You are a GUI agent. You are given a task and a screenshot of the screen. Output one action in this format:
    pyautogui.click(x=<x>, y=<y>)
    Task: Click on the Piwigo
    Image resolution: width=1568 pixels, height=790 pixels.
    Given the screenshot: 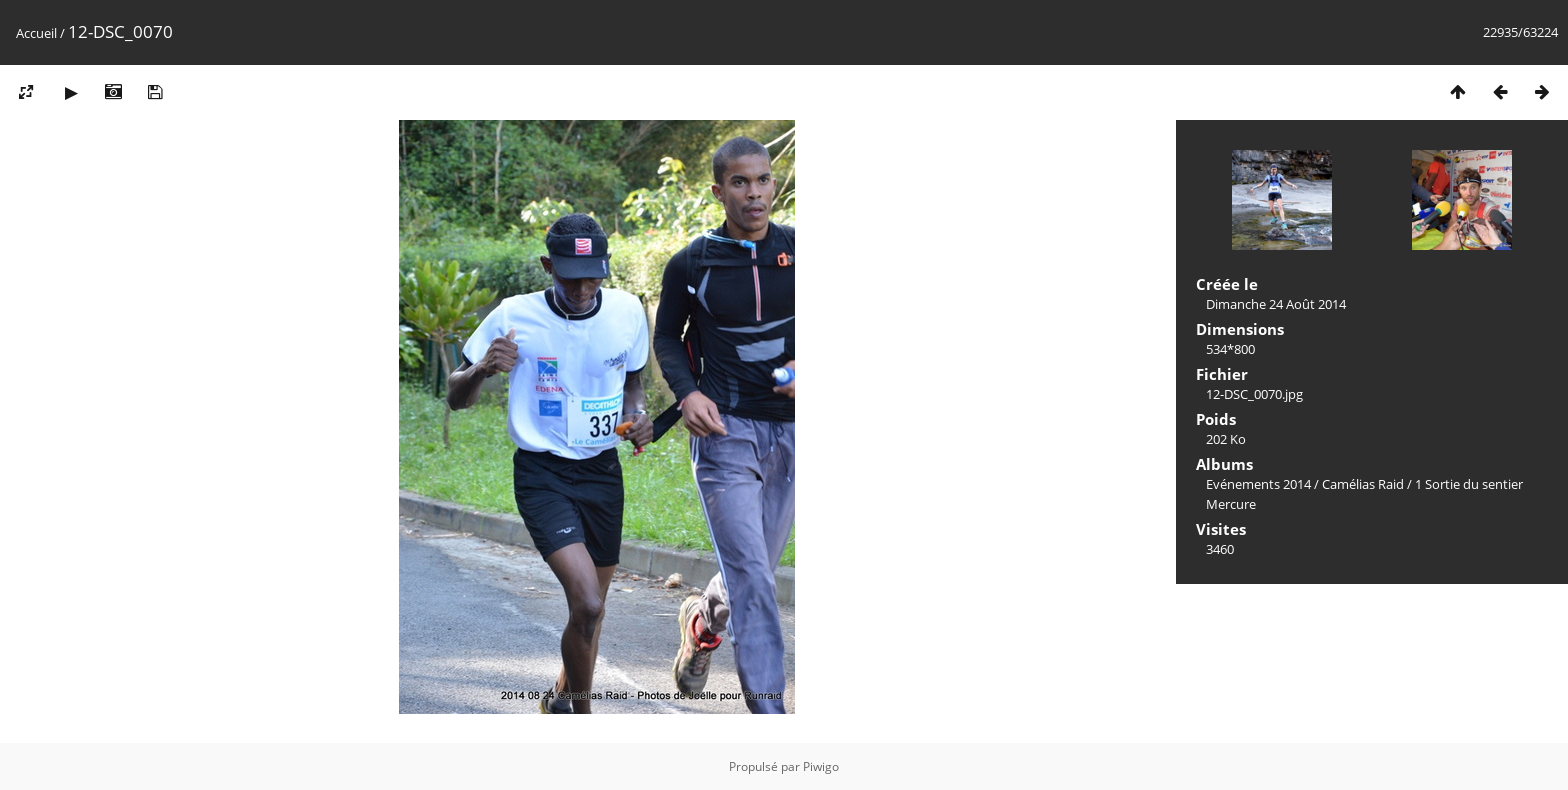 What is the action you would take?
    pyautogui.click(x=821, y=766)
    